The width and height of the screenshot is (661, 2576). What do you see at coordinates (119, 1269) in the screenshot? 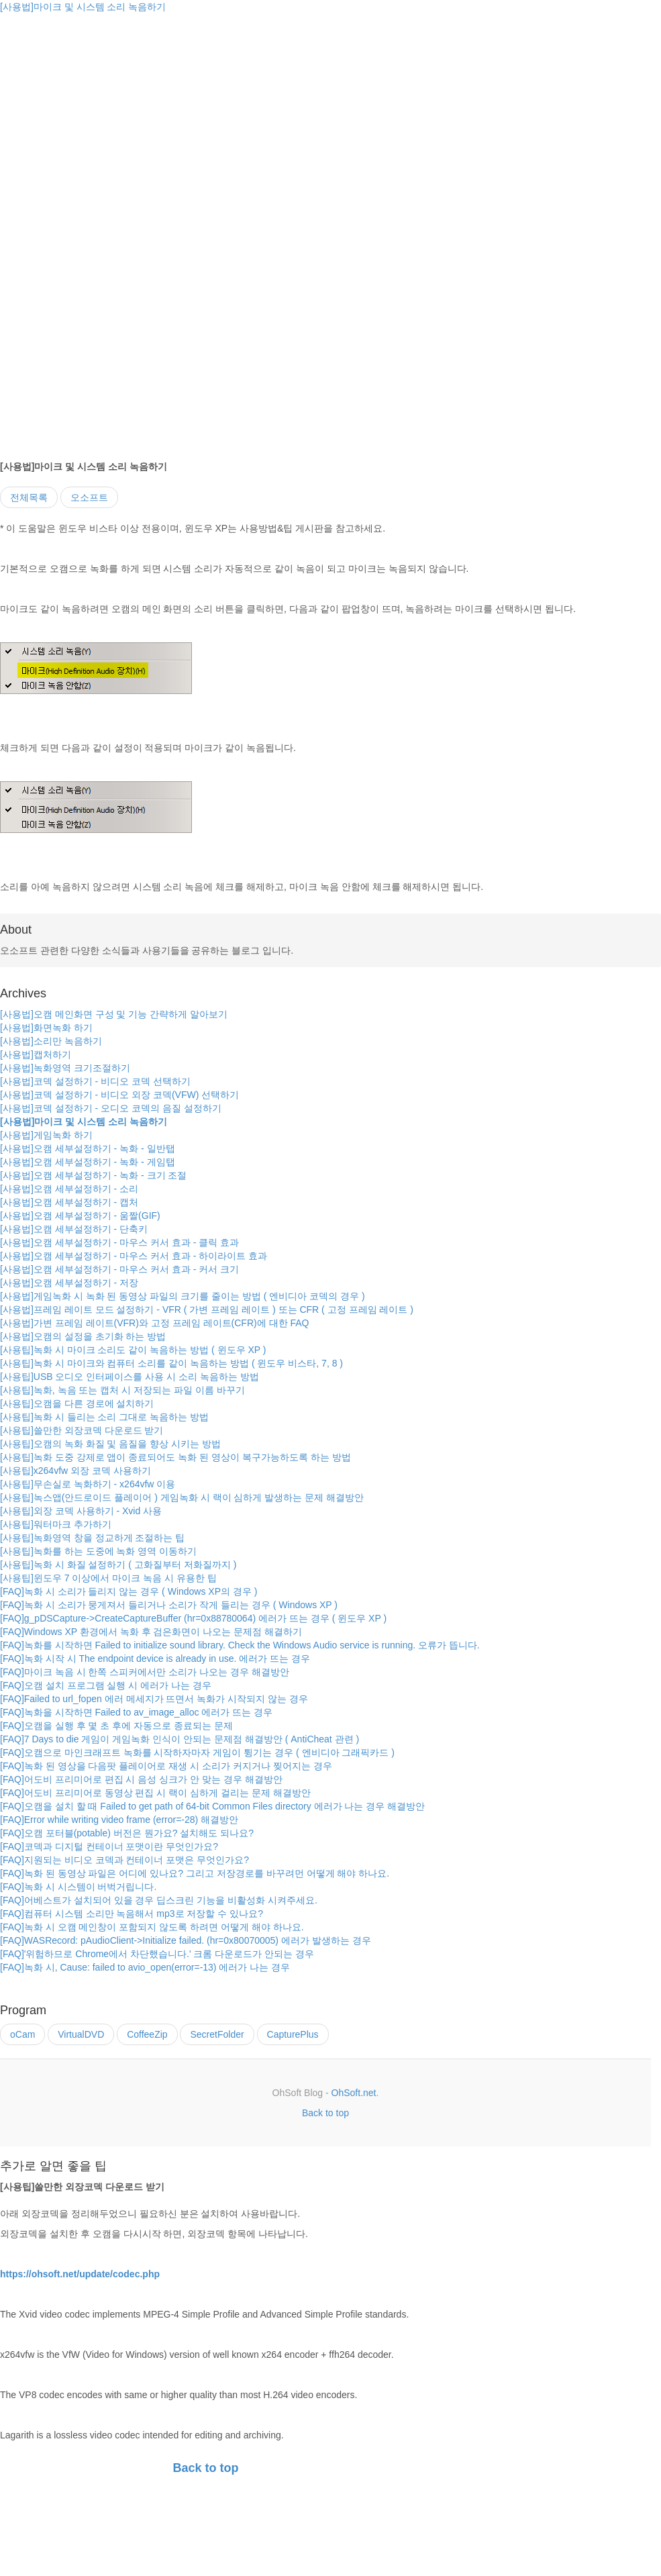
I see `[사용법]오캠 세부설정하기 - 마우스 커서 효과 - 커서 크기` at bounding box center [119, 1269].